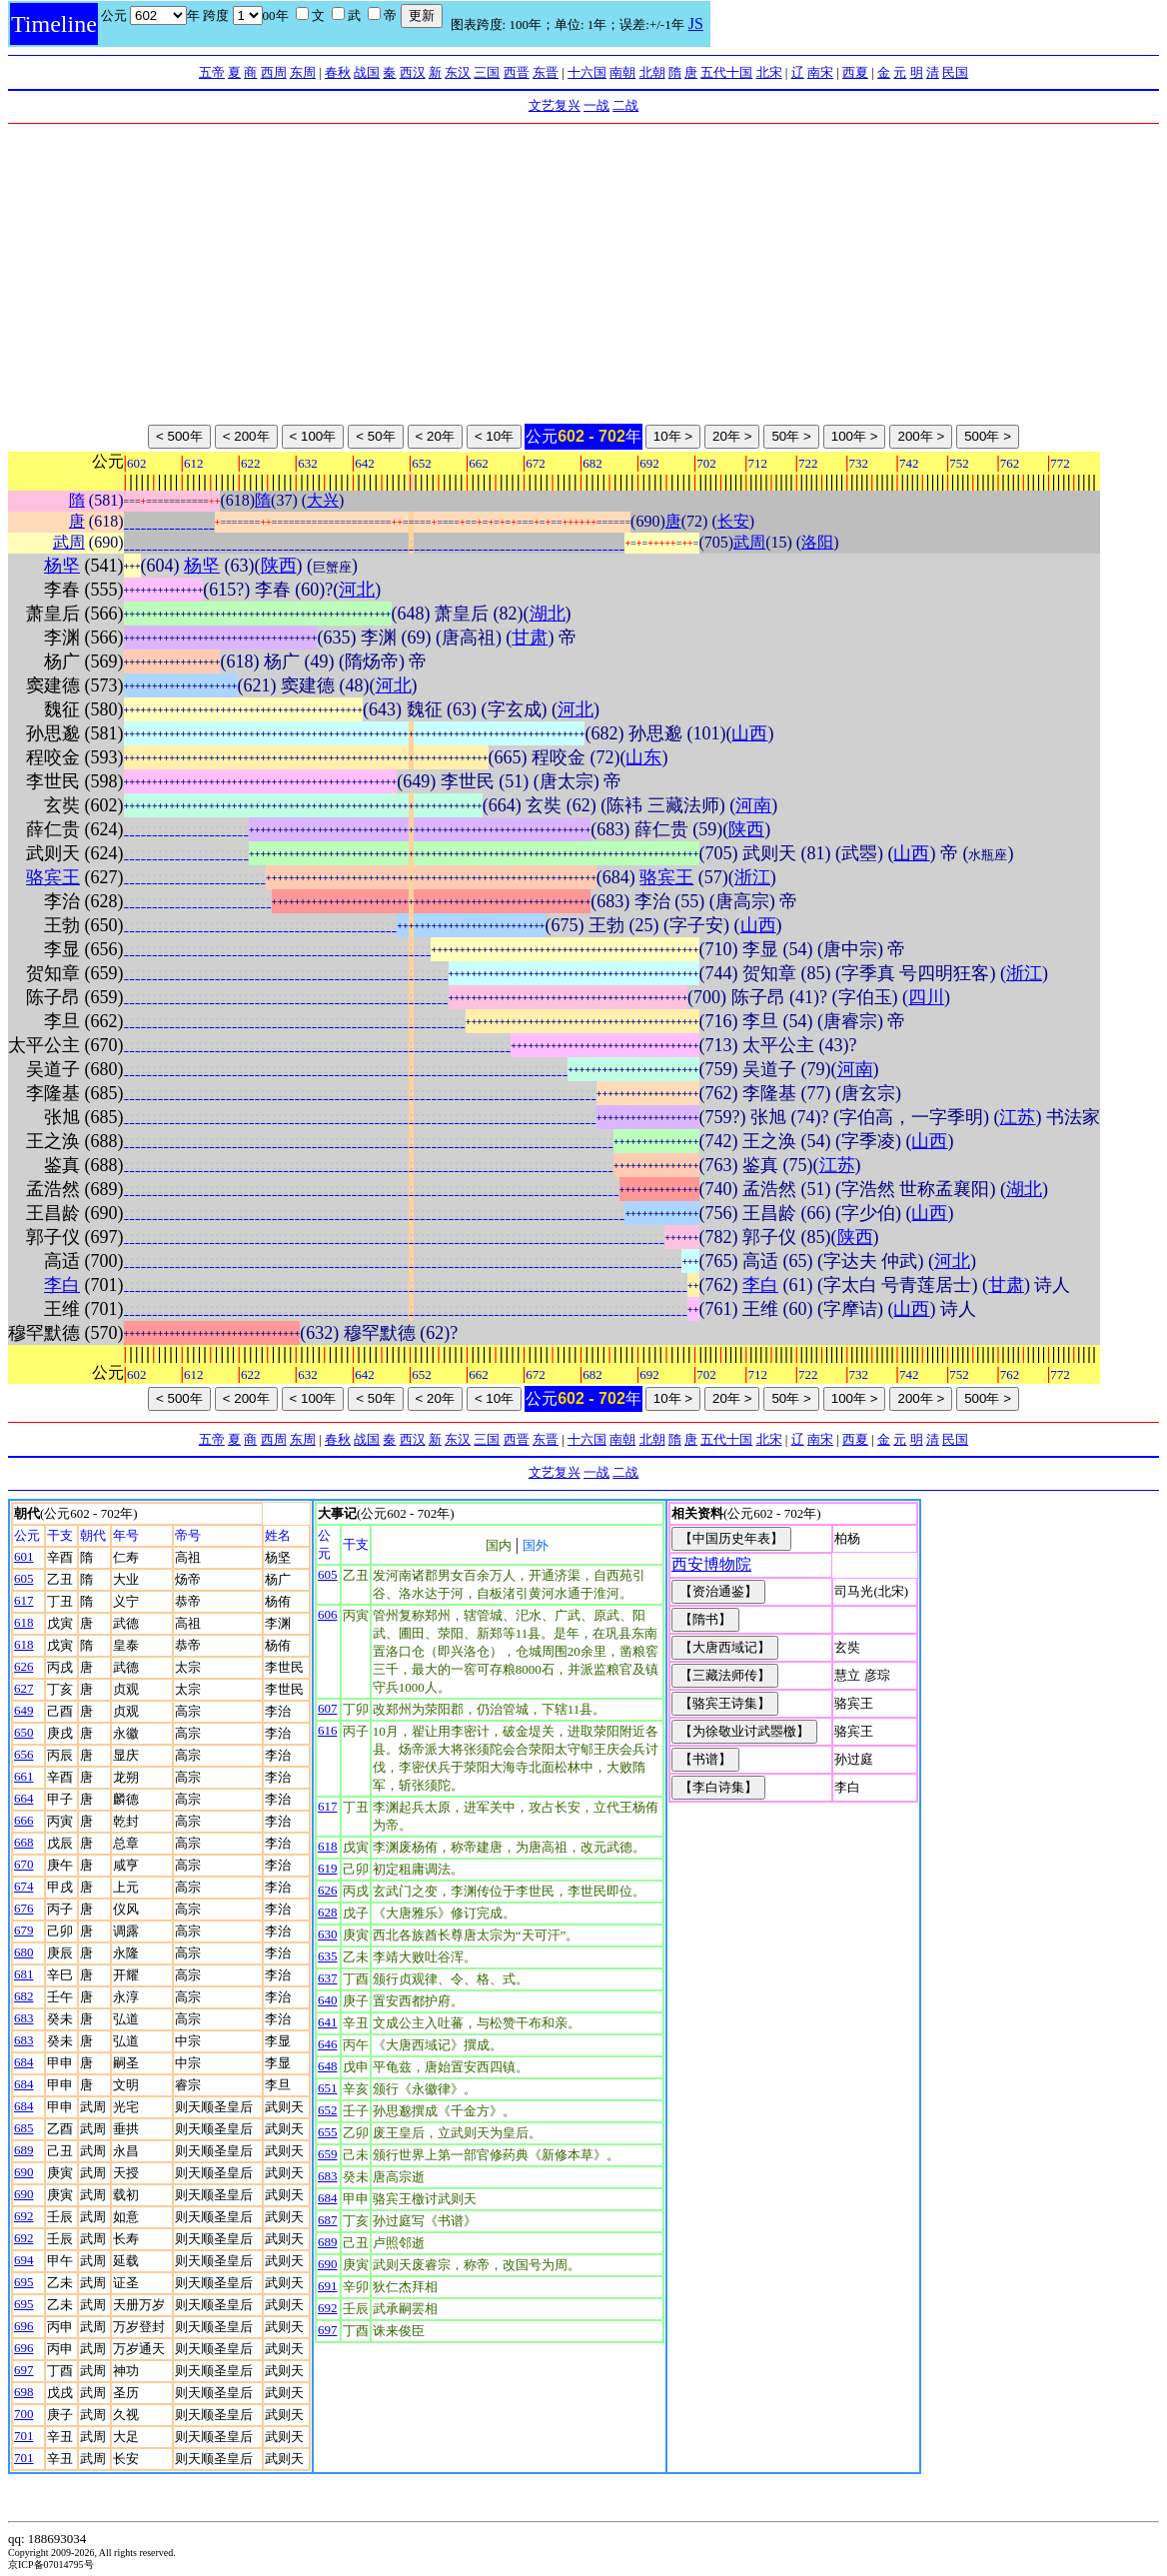 This screenshot has width=1167, height=2576. I want to click on JS, so click(695, 23).